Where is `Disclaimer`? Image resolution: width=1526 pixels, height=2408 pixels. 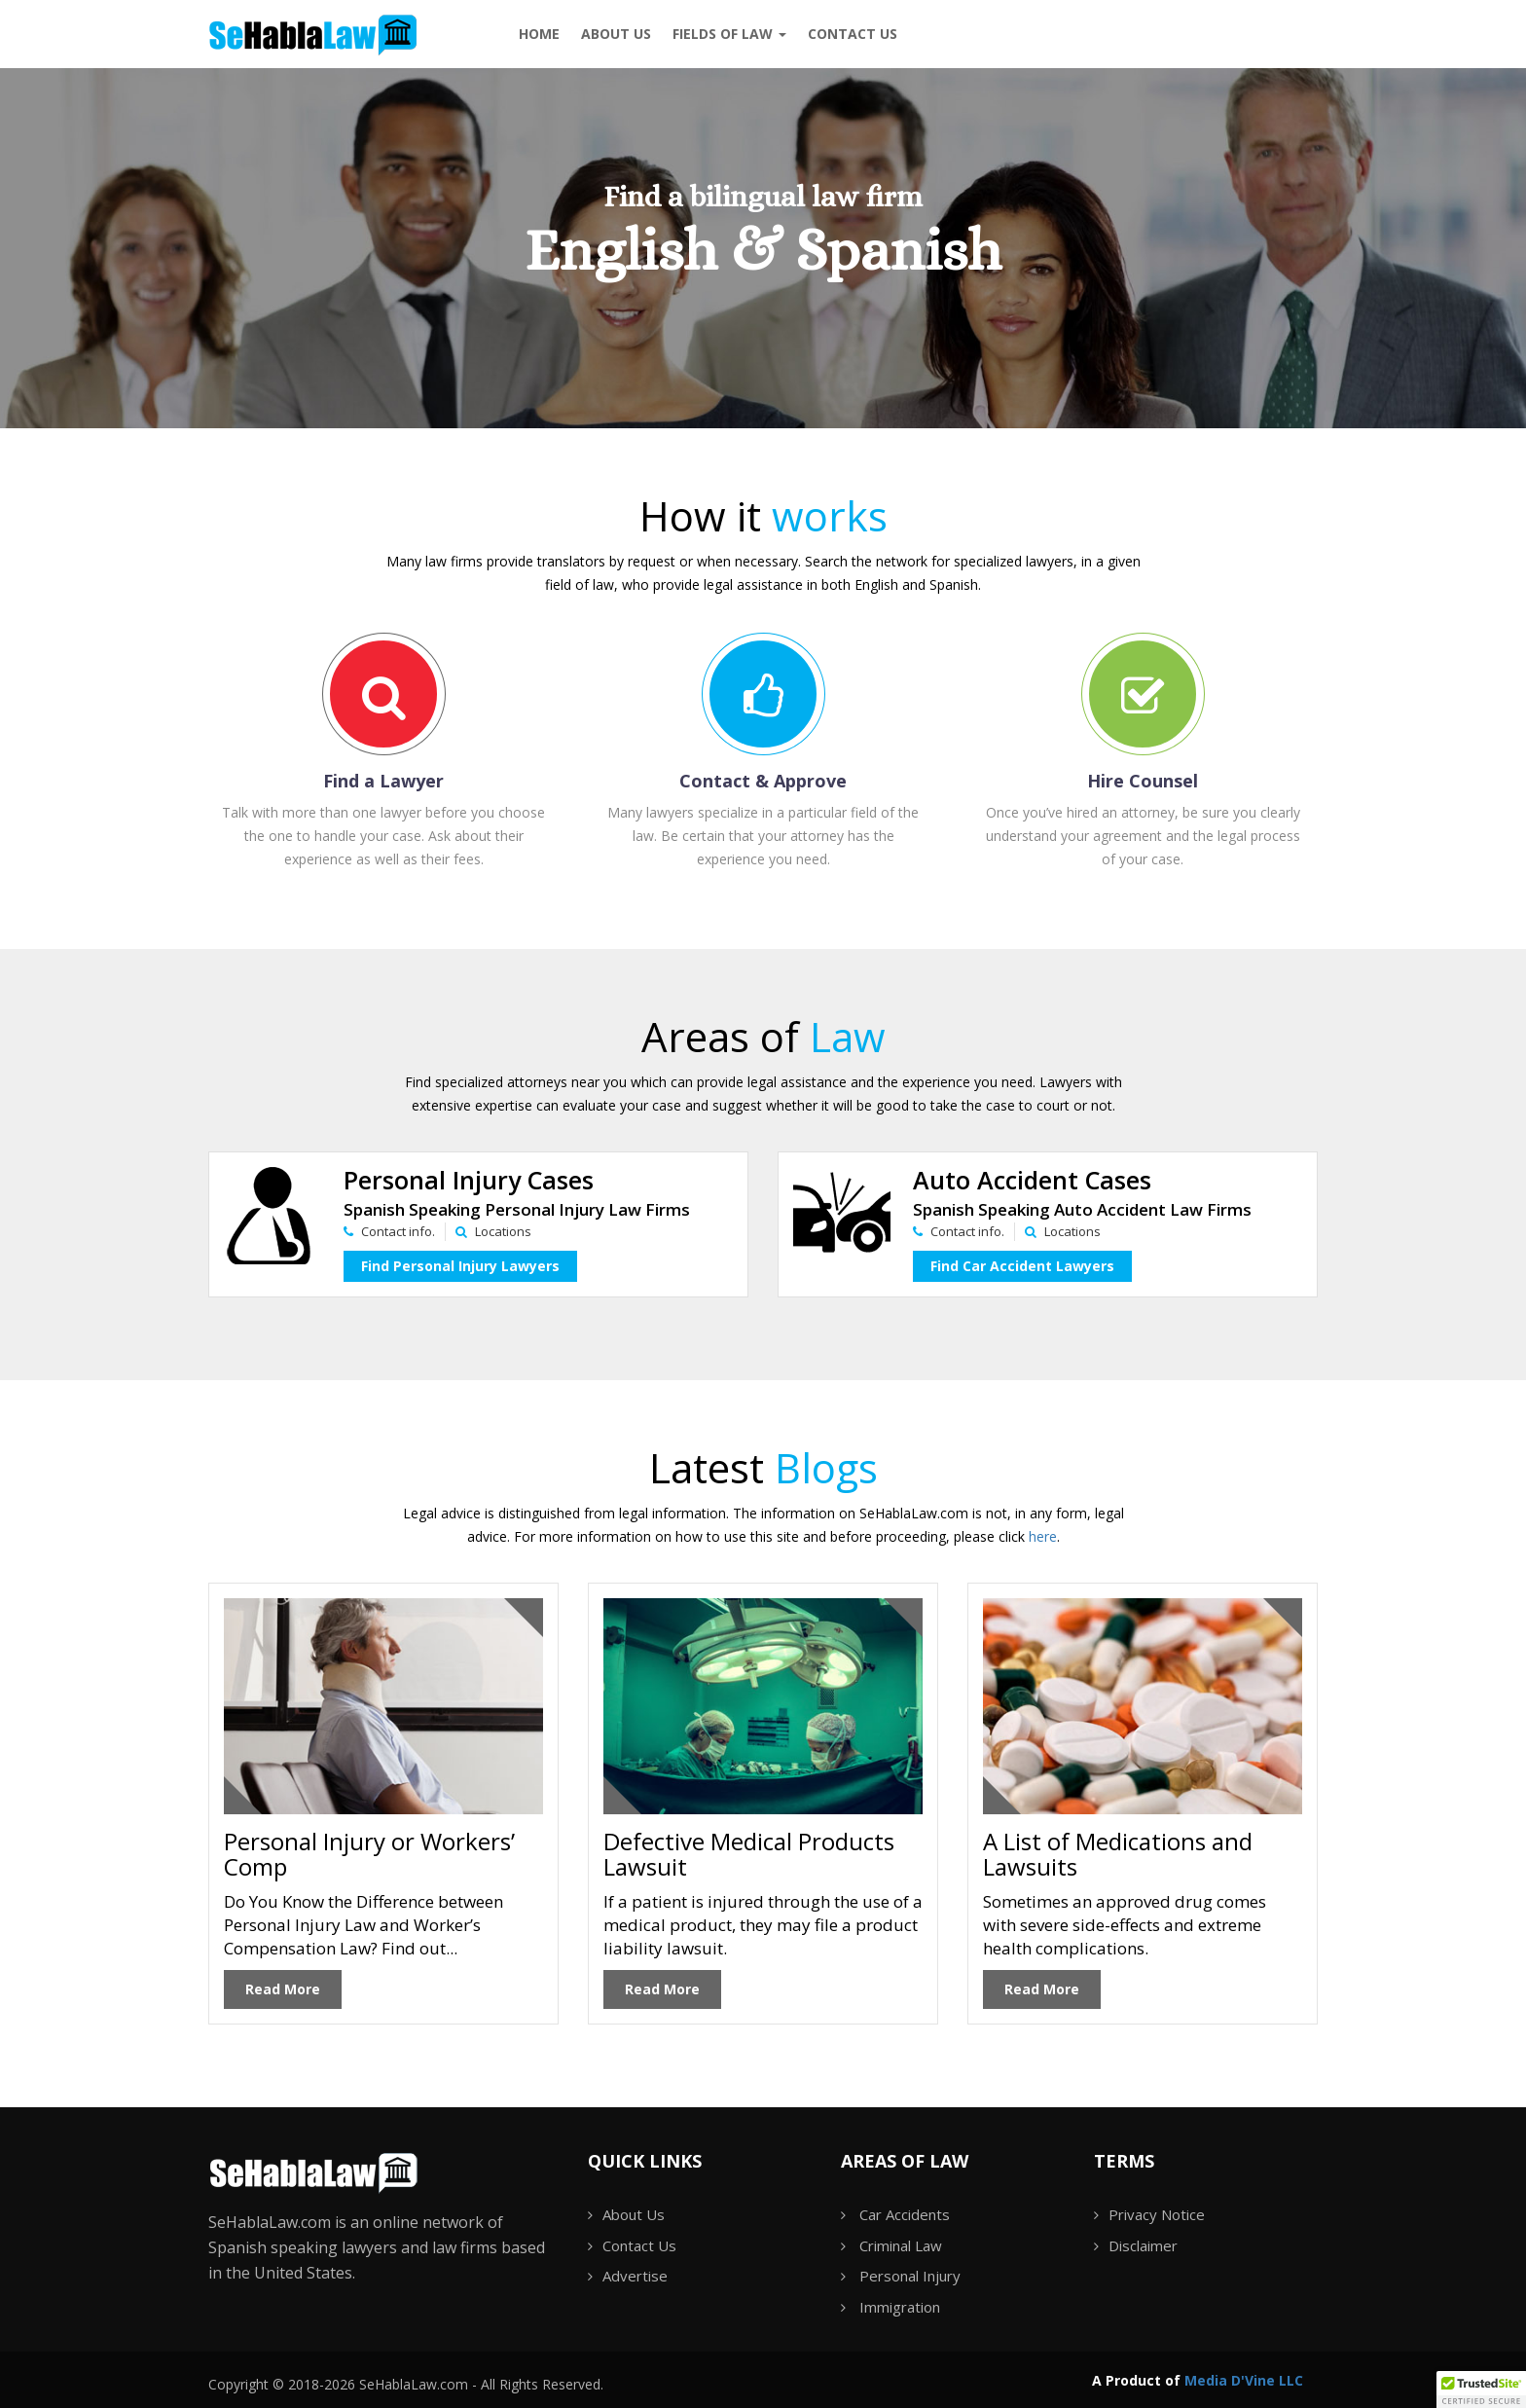
Disclaimer is located at coordinates (1143, 2245).